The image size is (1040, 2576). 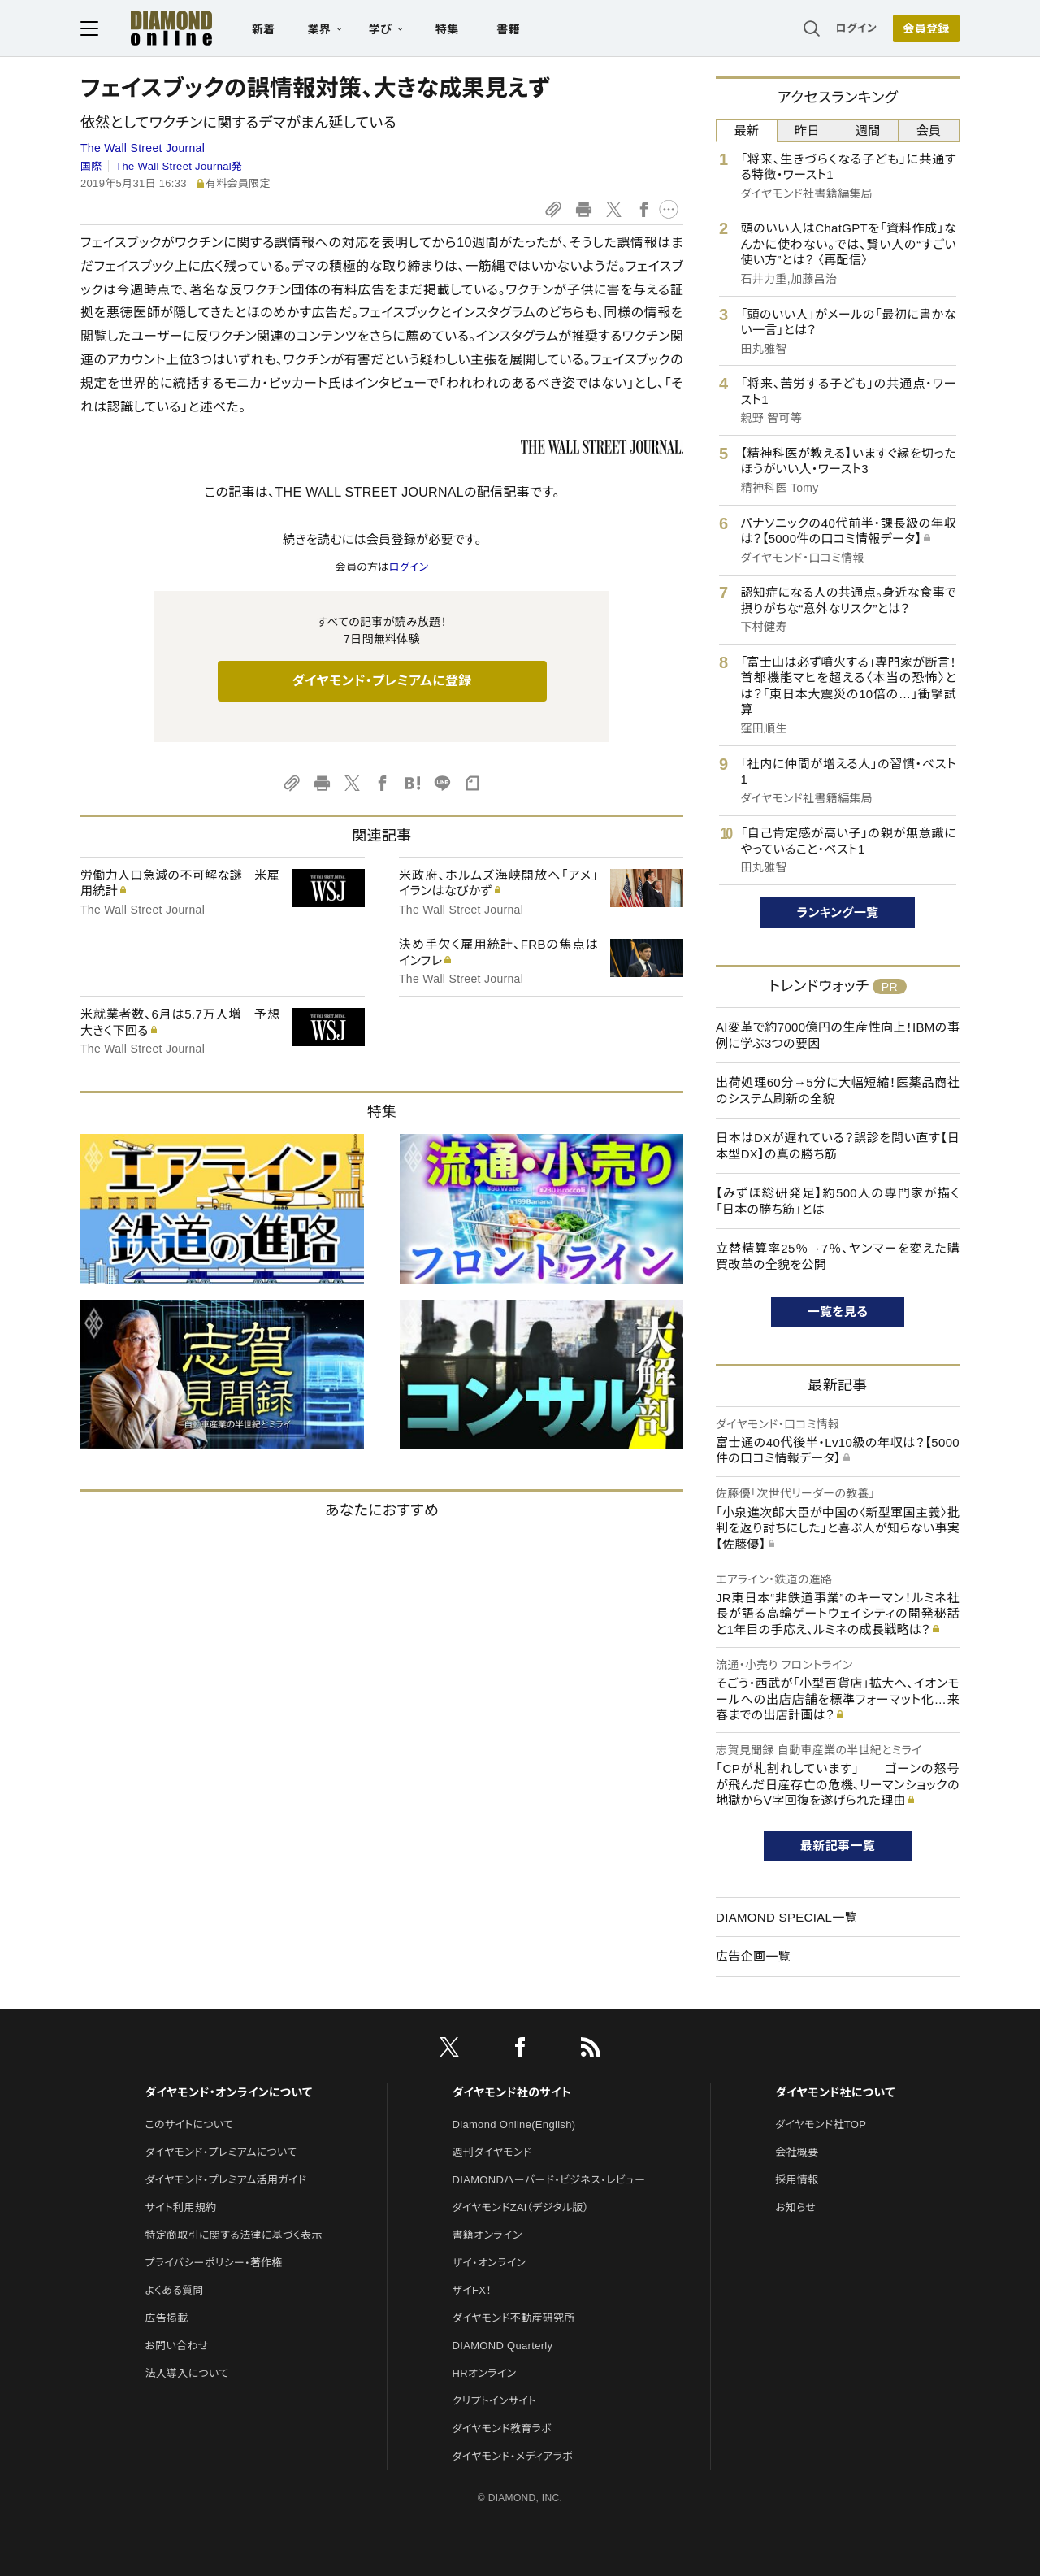 What do you see at coordinates (856, 28) in the screenshot?
I see `ログイン` at bounding box center [856, 28].